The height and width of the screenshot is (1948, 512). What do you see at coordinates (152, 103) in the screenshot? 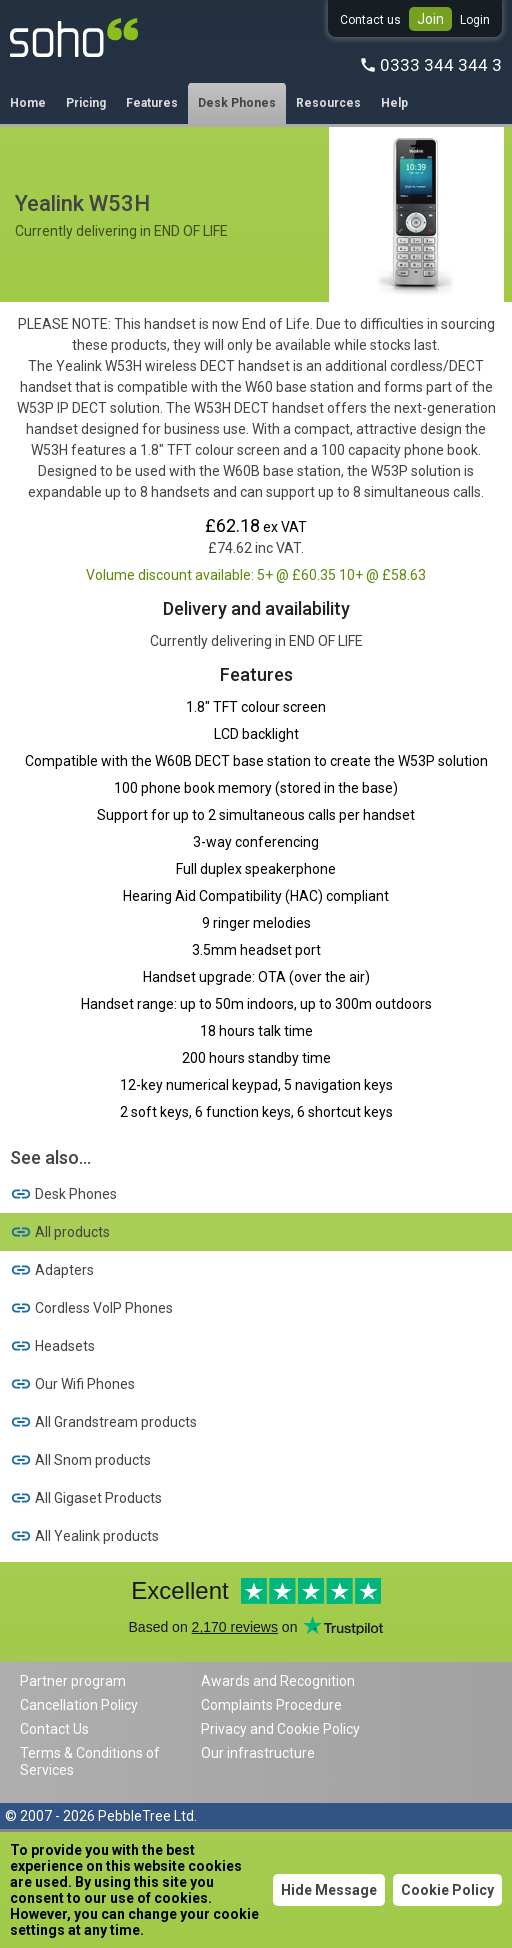
I see `Features` at bounding box center [152, 103].